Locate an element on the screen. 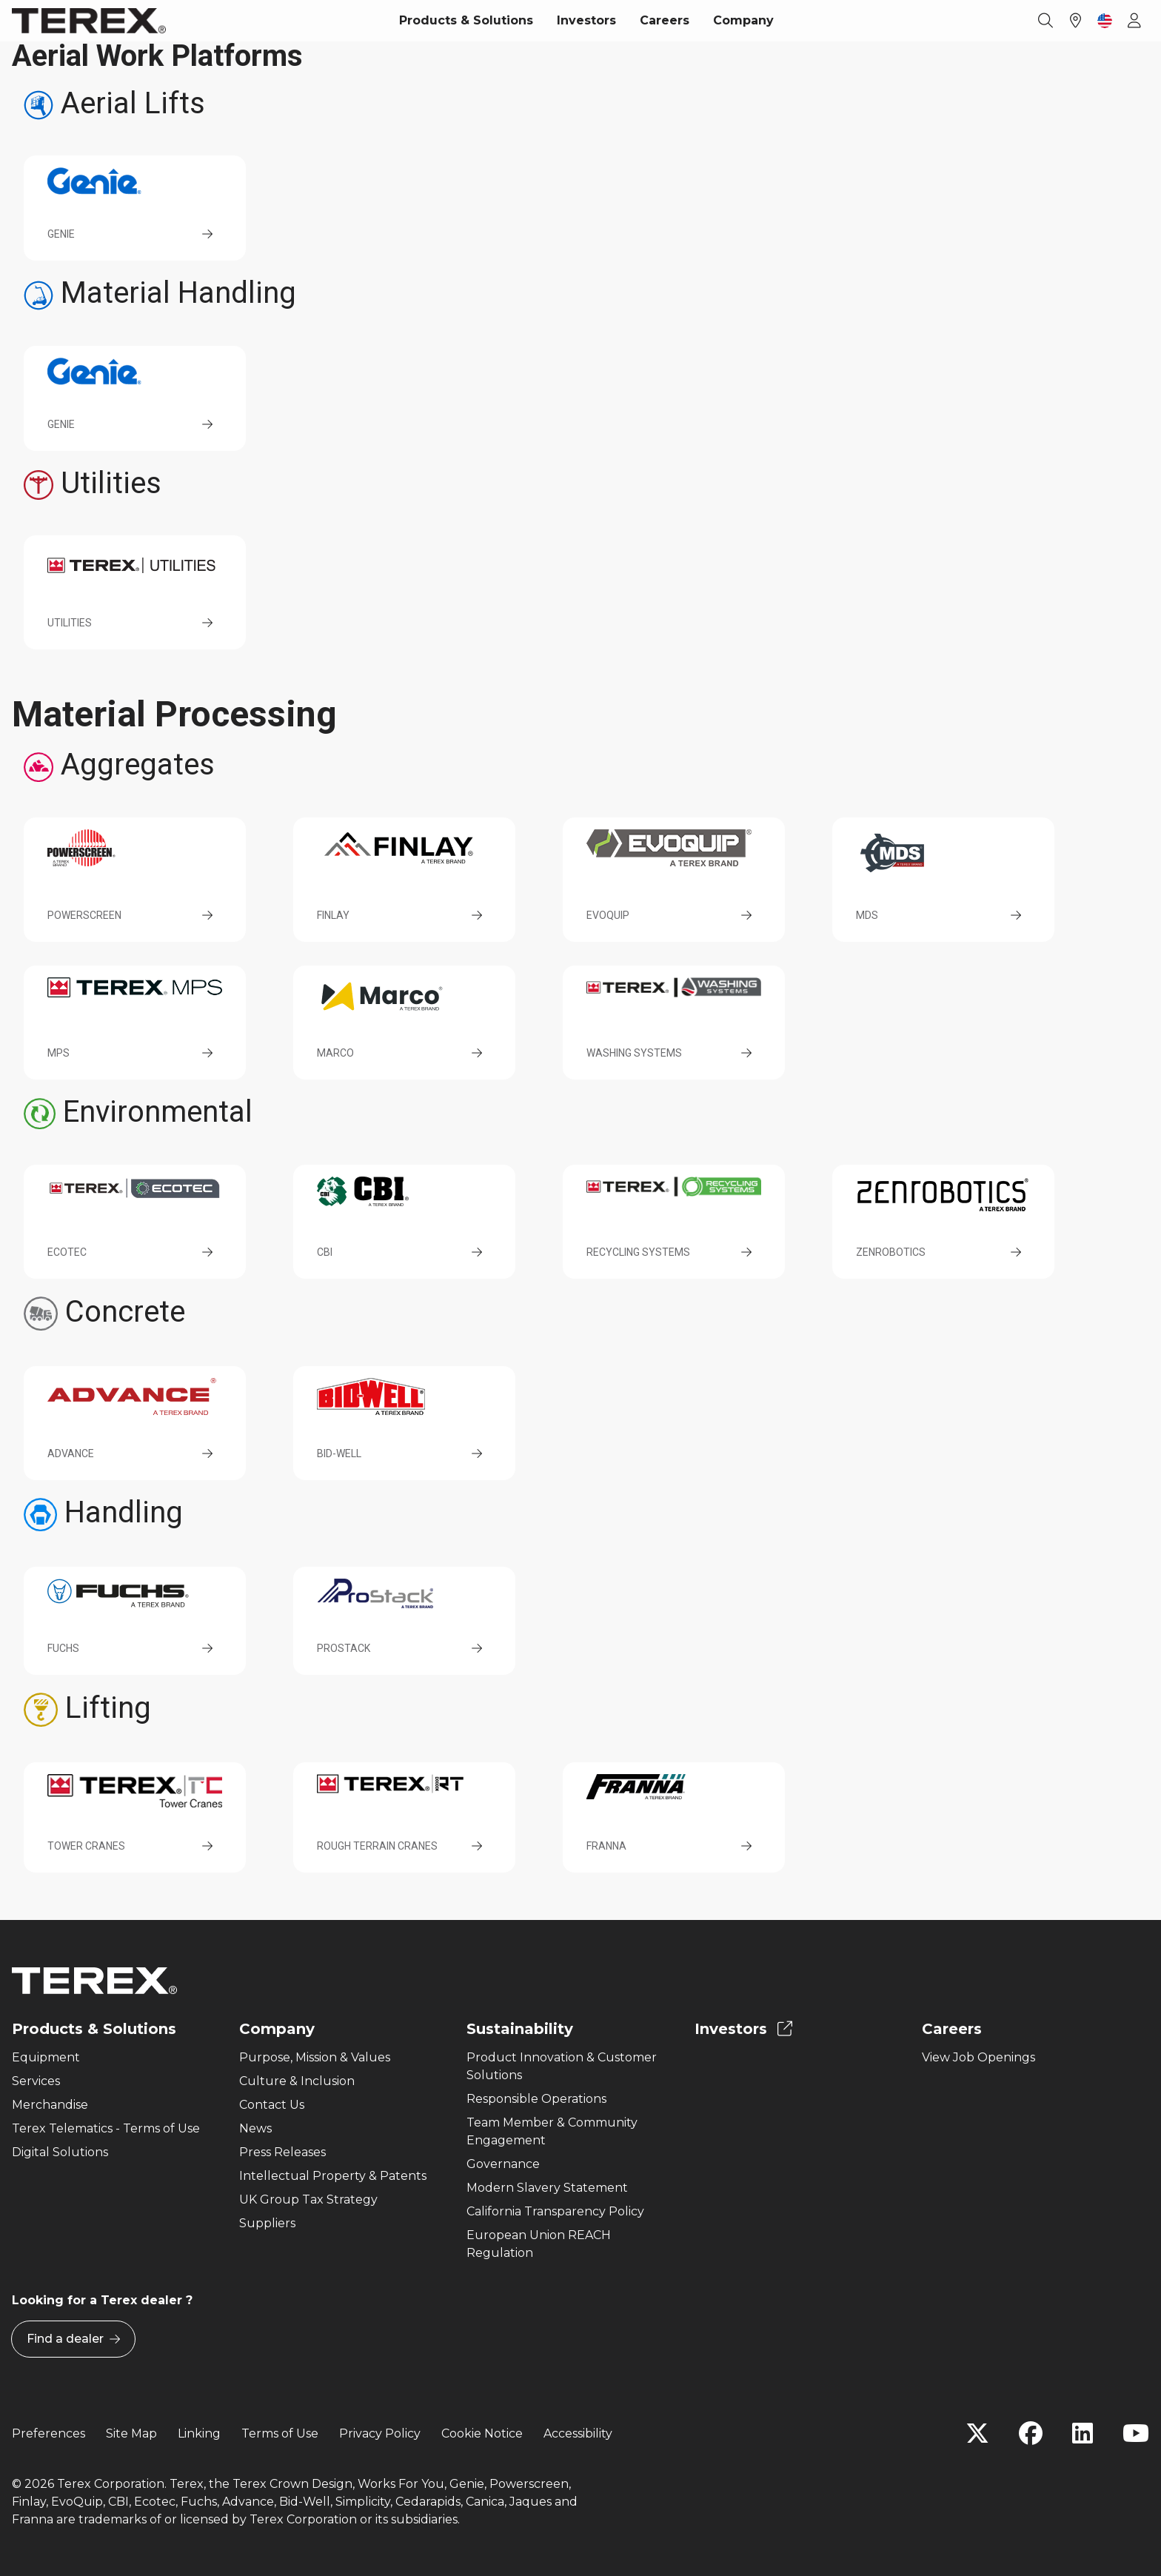 This screenshot has height=2576, width=1161. Privacy Policy is located at coordinates (380, 2433).